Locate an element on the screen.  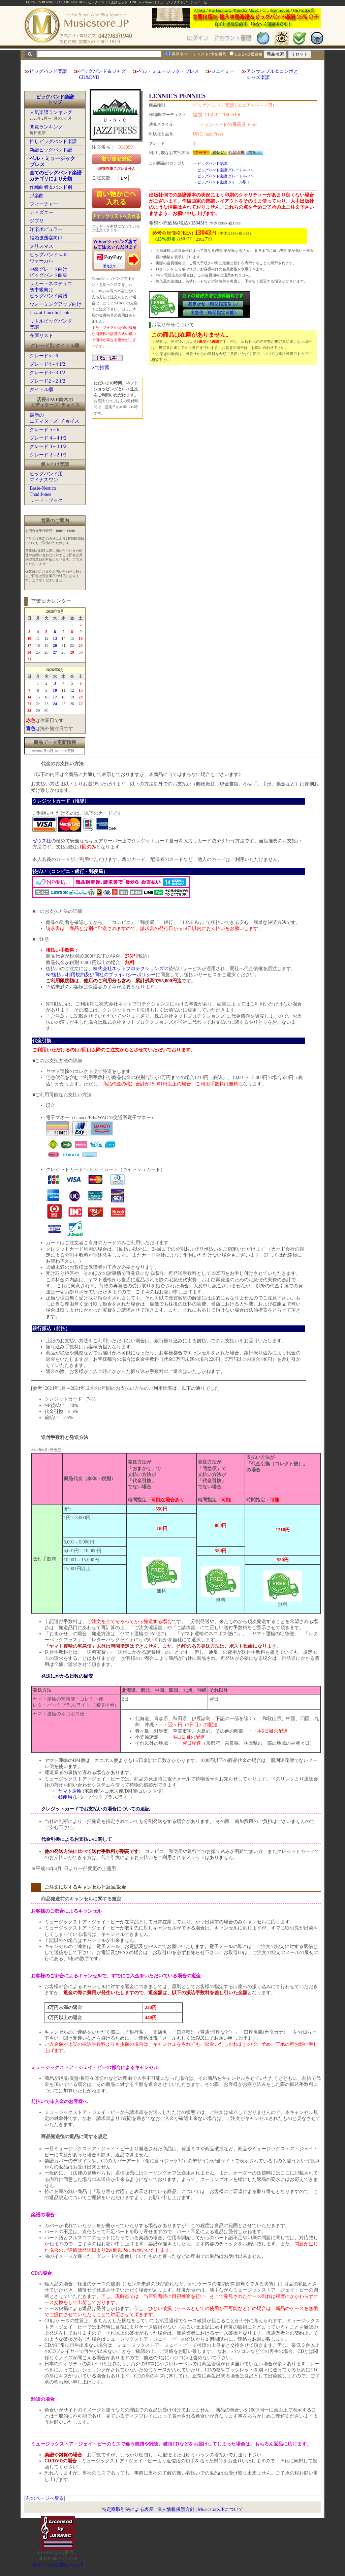
邦楽曲 is located at coordinates (37, 195).